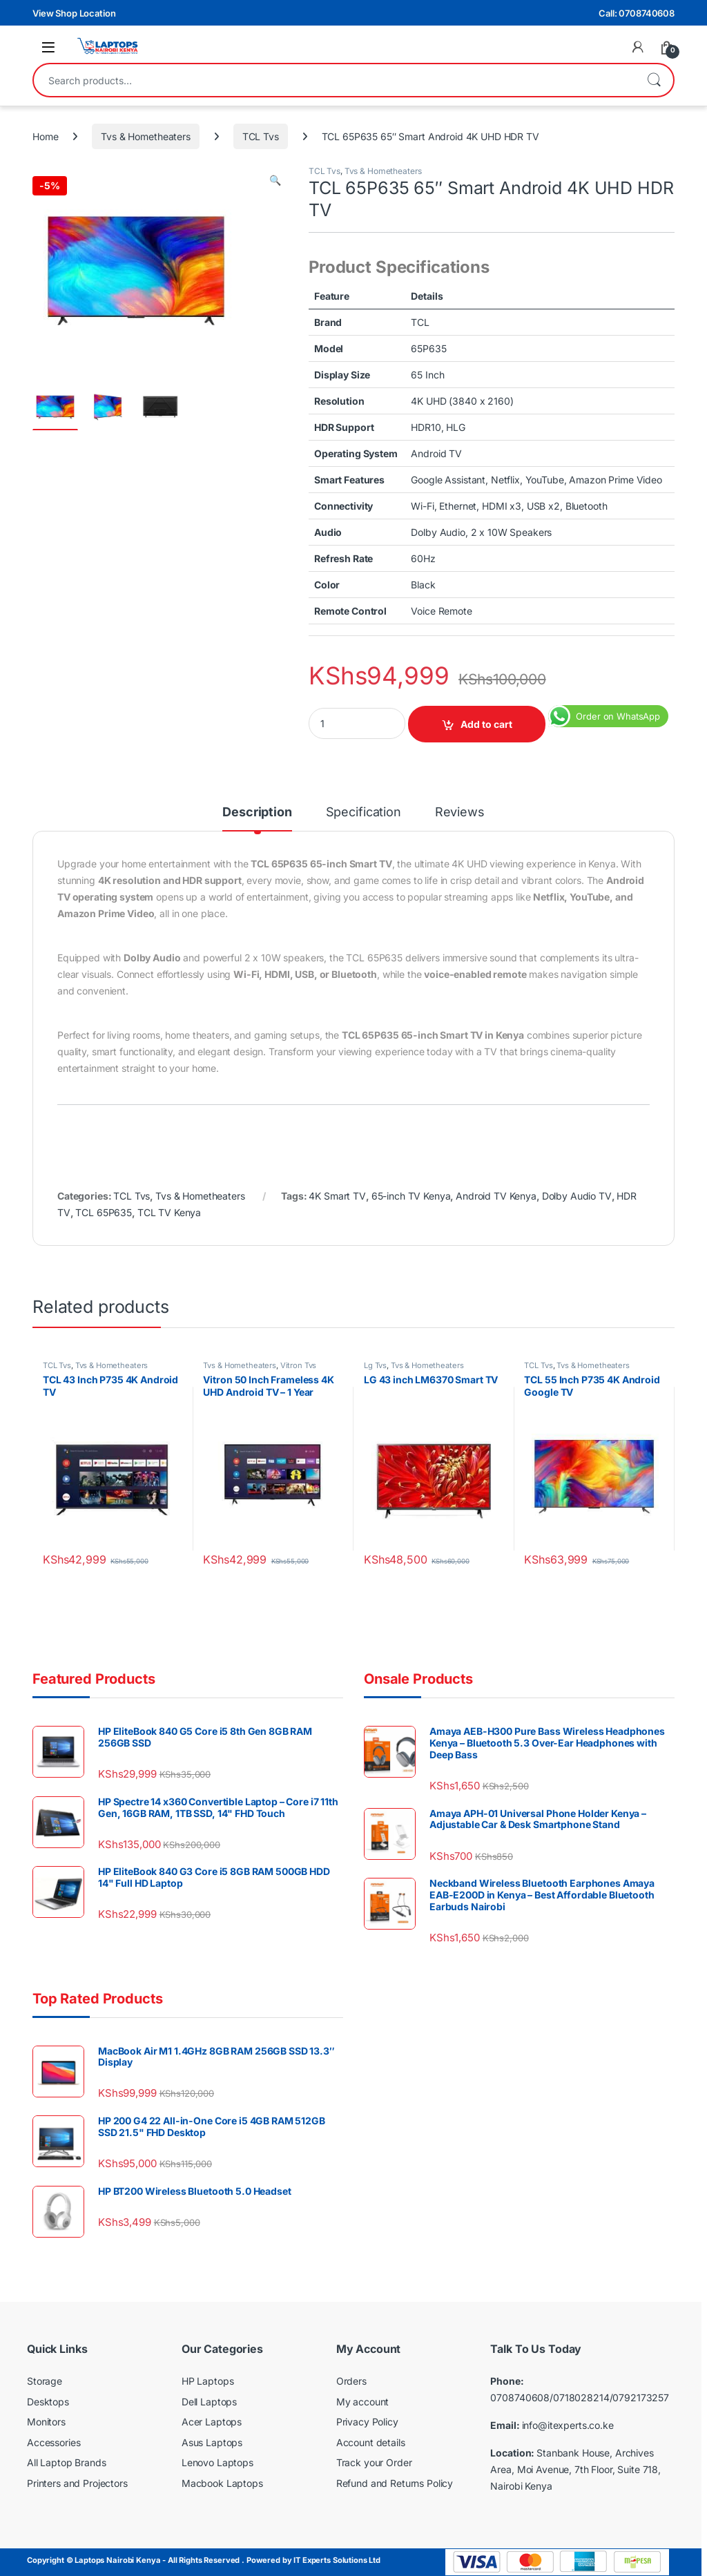 The height and width of the screenshot is (2576, 707). I want to click on TCL Tvs, so click(260, 136).